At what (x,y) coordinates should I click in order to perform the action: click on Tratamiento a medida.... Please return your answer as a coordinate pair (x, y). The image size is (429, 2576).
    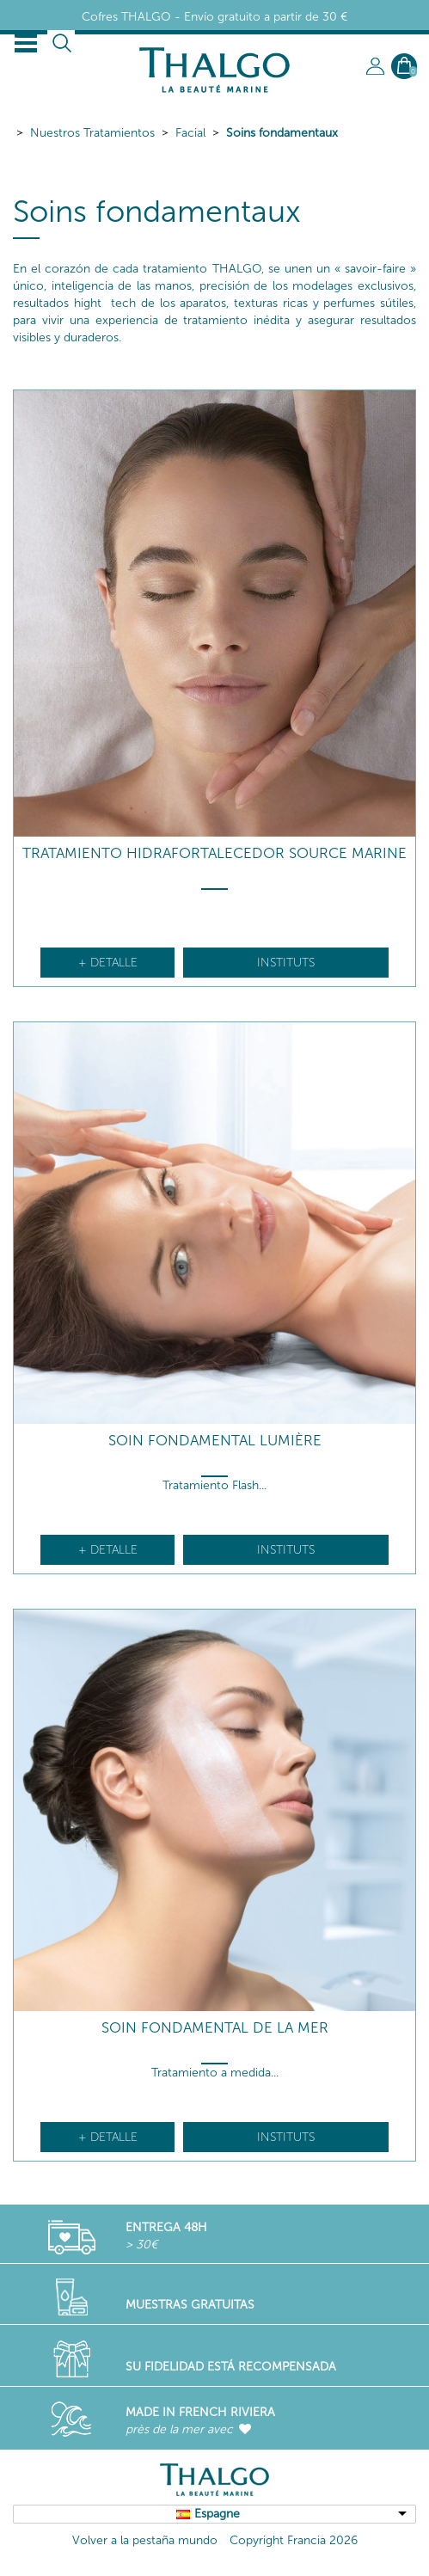
    Looking at the image, I should click on (215, 2072).